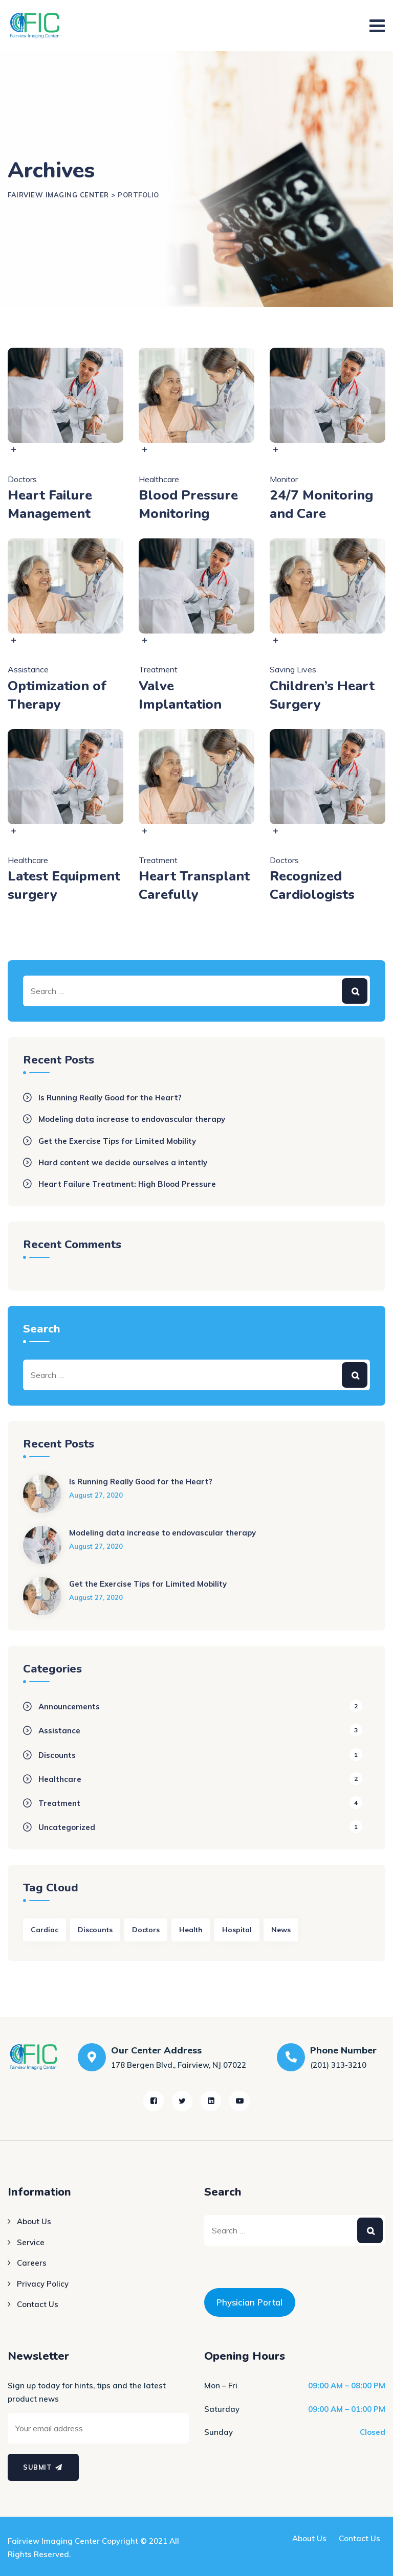  What do you see at coordinates (249, 2302) in the screenshot?
I see `Physician Portal` at bounding box center [249, 2302].